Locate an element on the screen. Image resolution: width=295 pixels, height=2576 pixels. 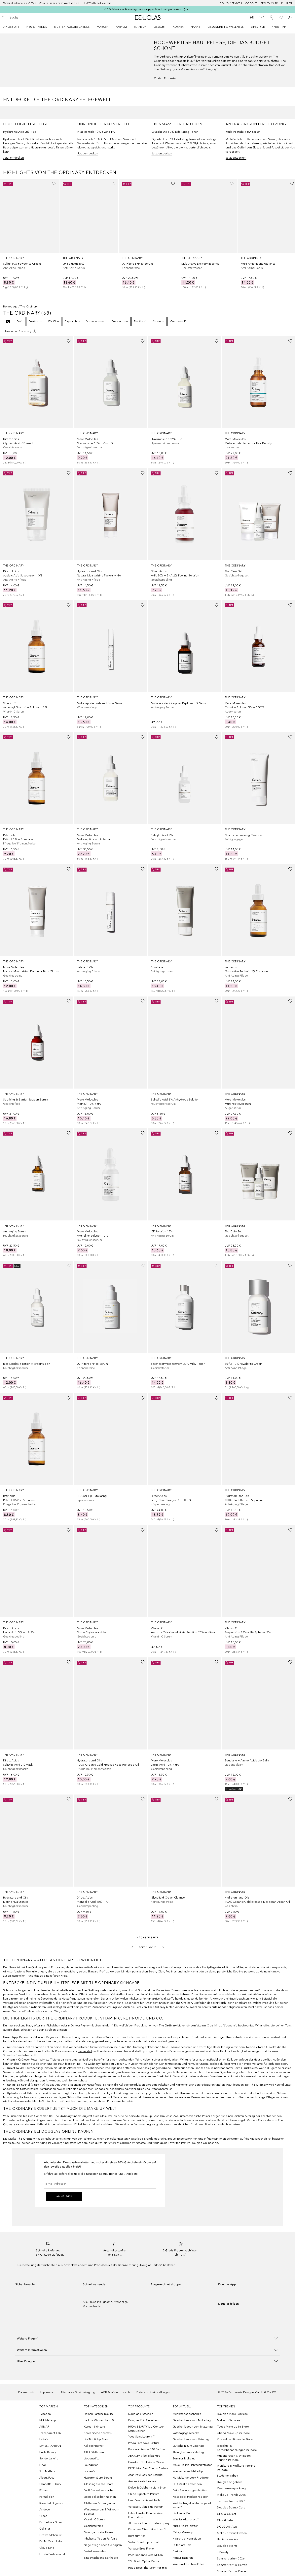
Jetzt entdecken is located at coordinates (13, 157).